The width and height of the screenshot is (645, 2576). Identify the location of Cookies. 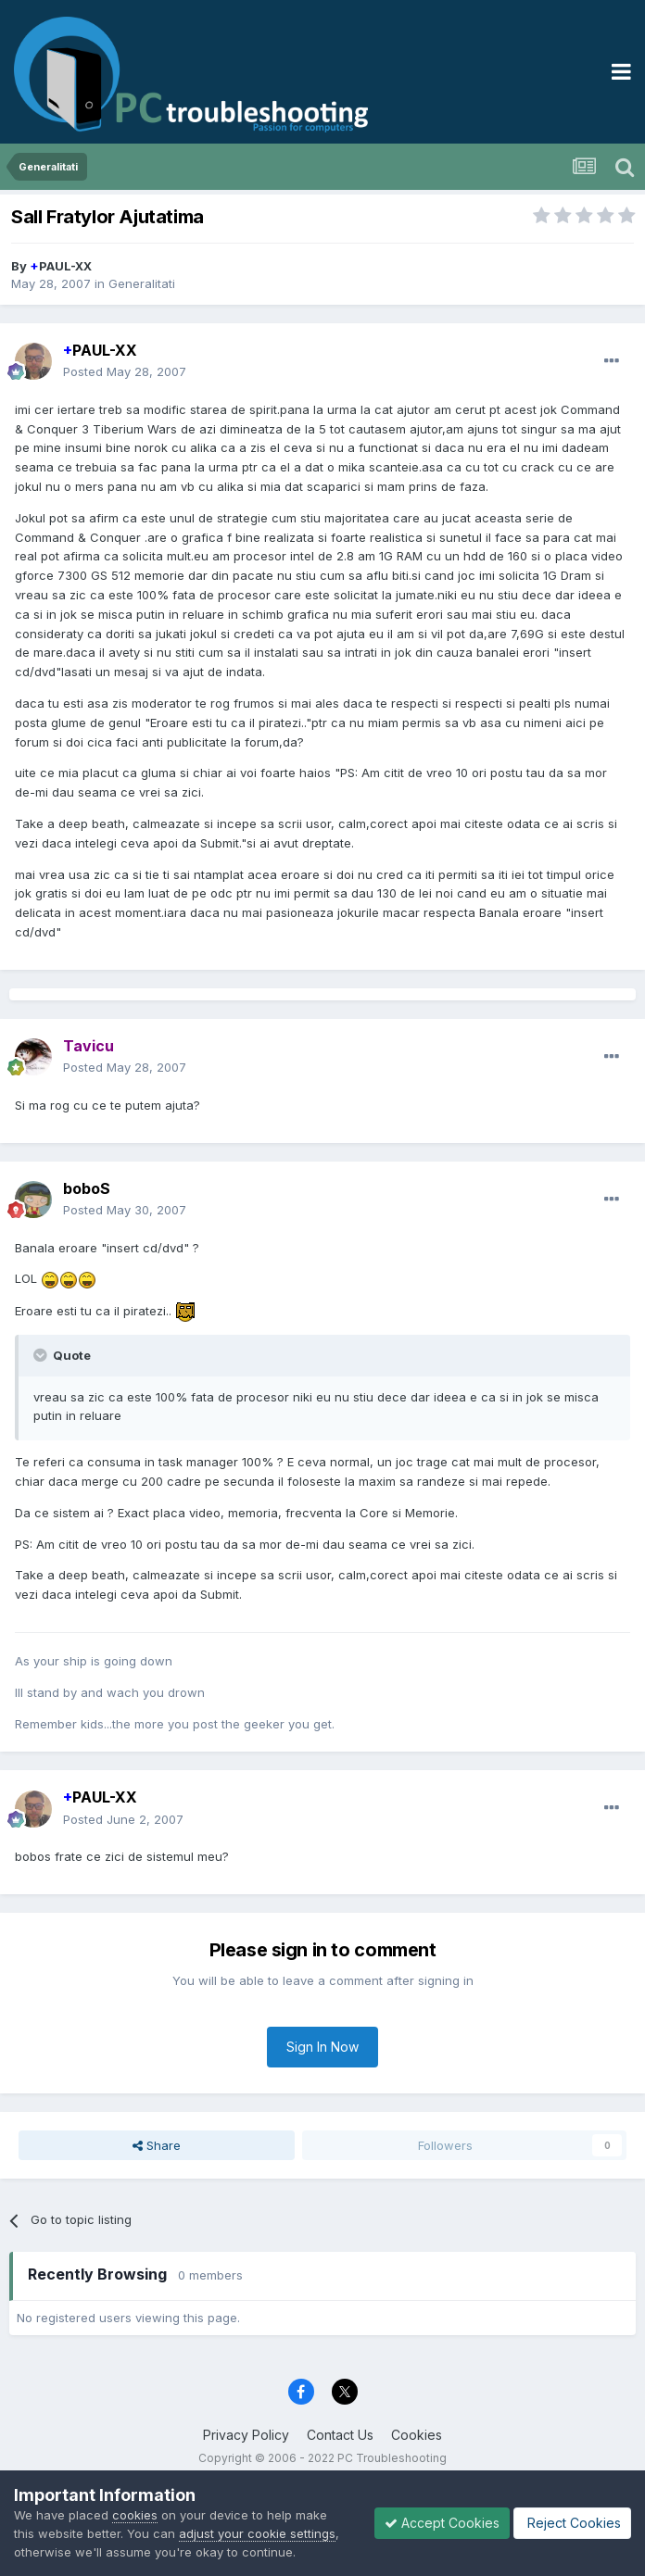
(416, 2435).